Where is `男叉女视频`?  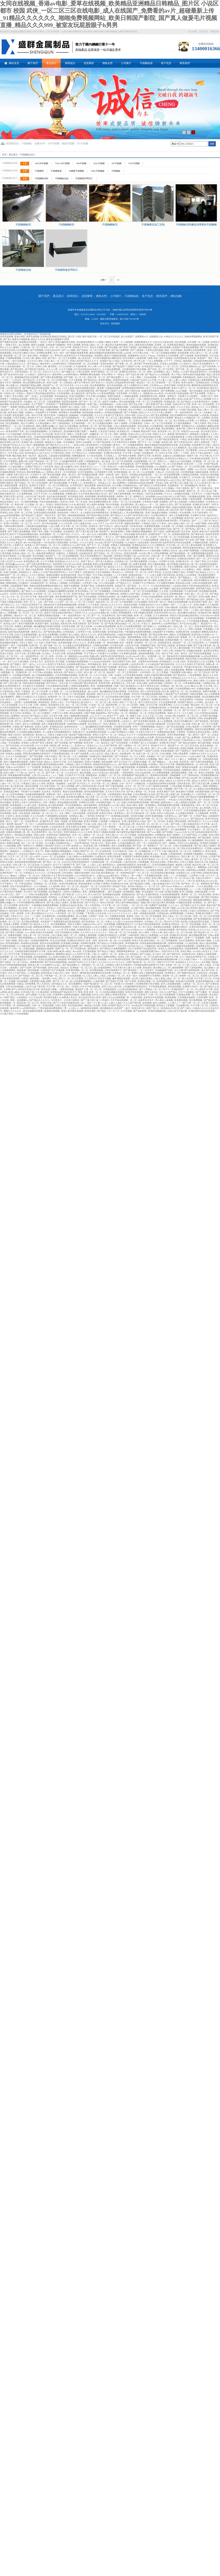
男叉女视频 is located at coordinates (123, 718).